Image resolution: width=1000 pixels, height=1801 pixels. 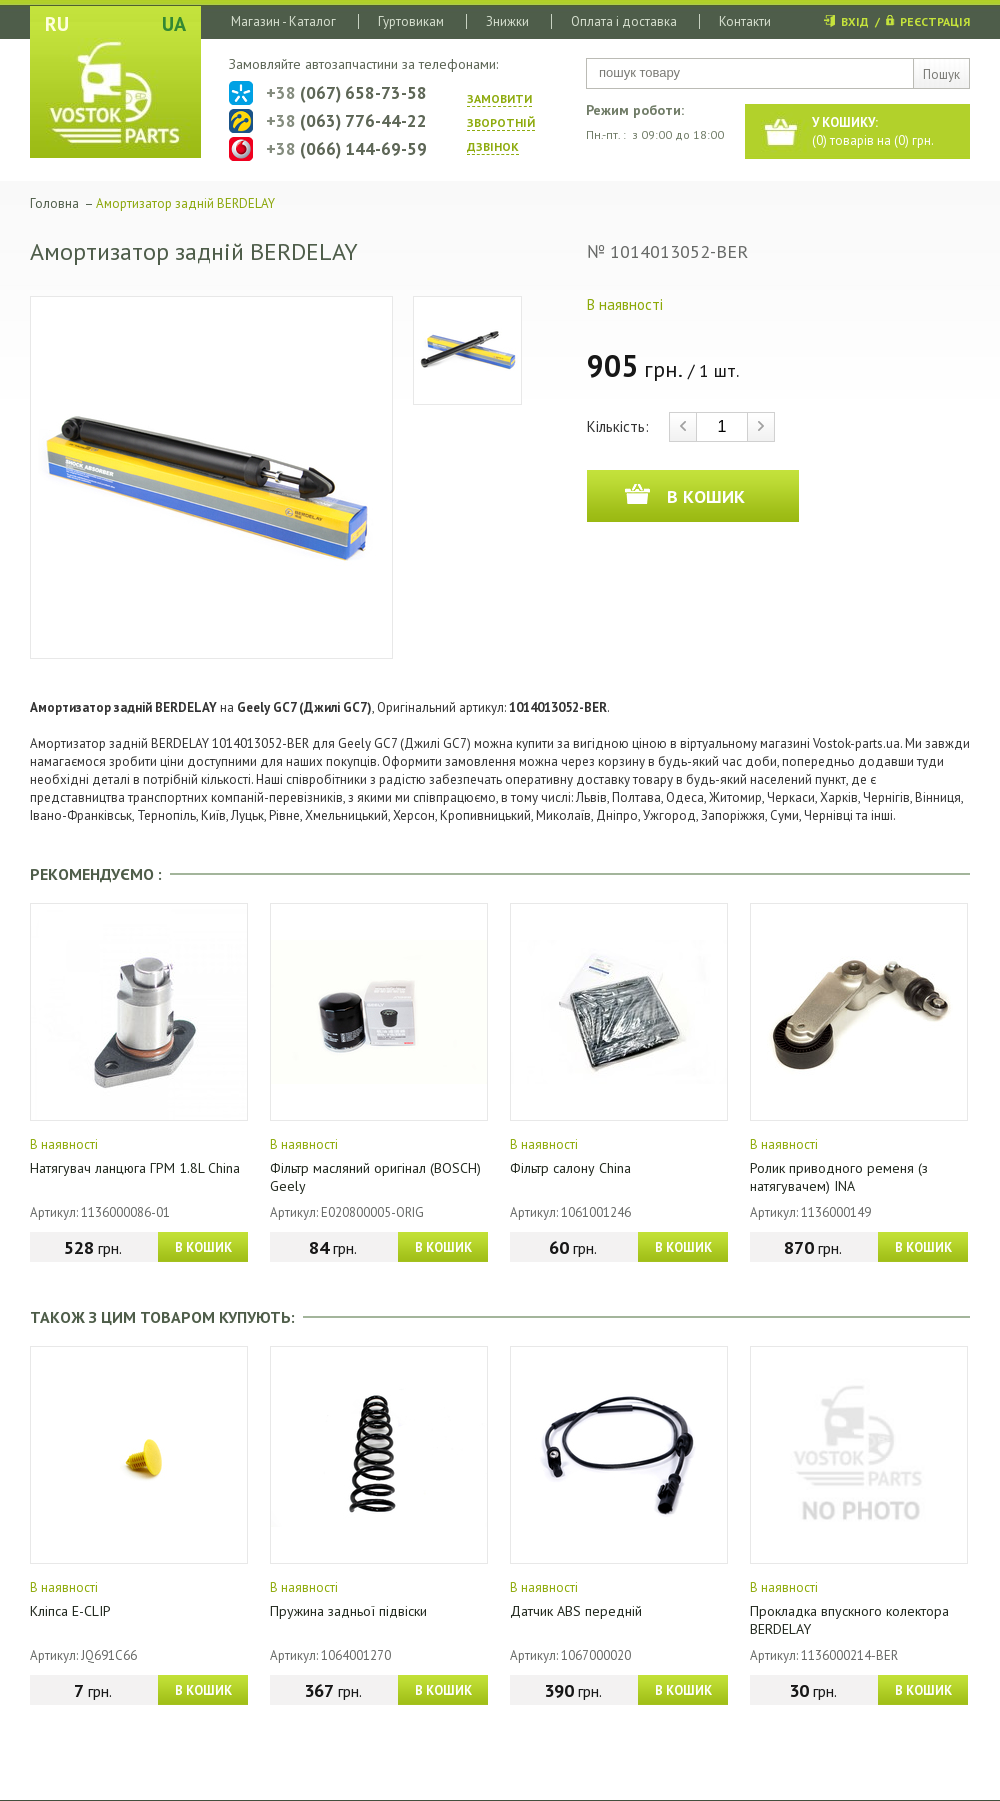 What do you see at coordinates (57, 24) in the screenshot?
I see `RU` at bounding box center [57, 24].